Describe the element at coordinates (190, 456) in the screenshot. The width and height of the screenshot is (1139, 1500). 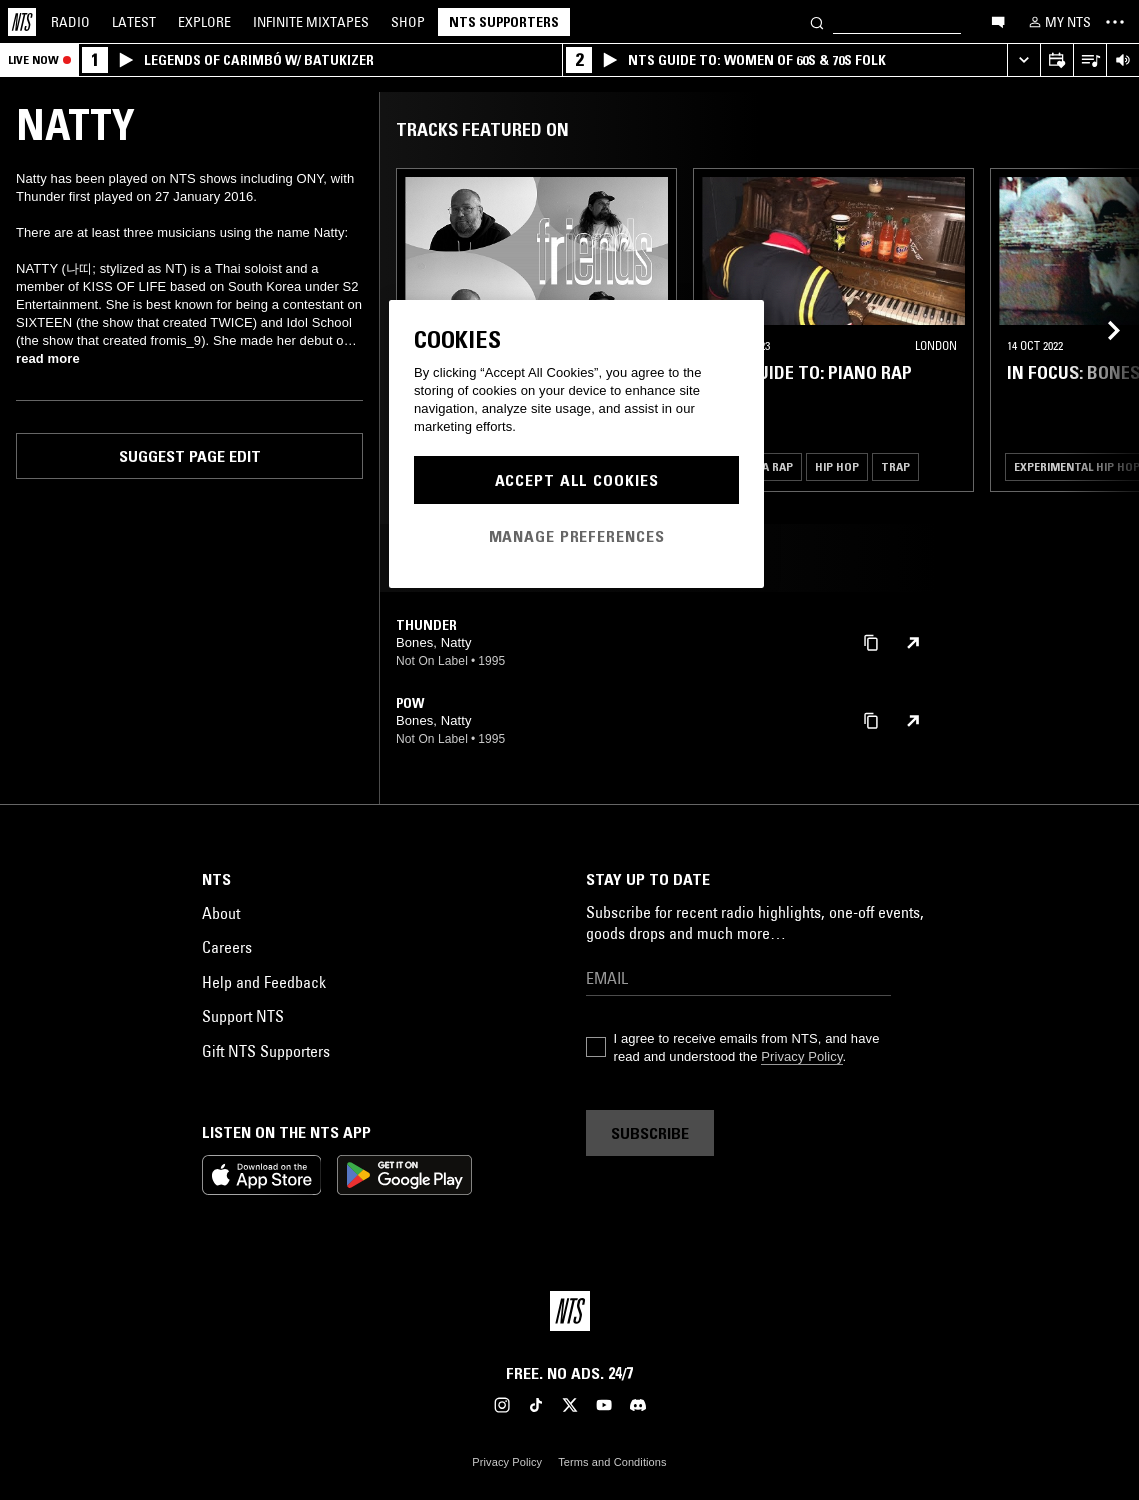
I see `Suggest page edit` at that location.